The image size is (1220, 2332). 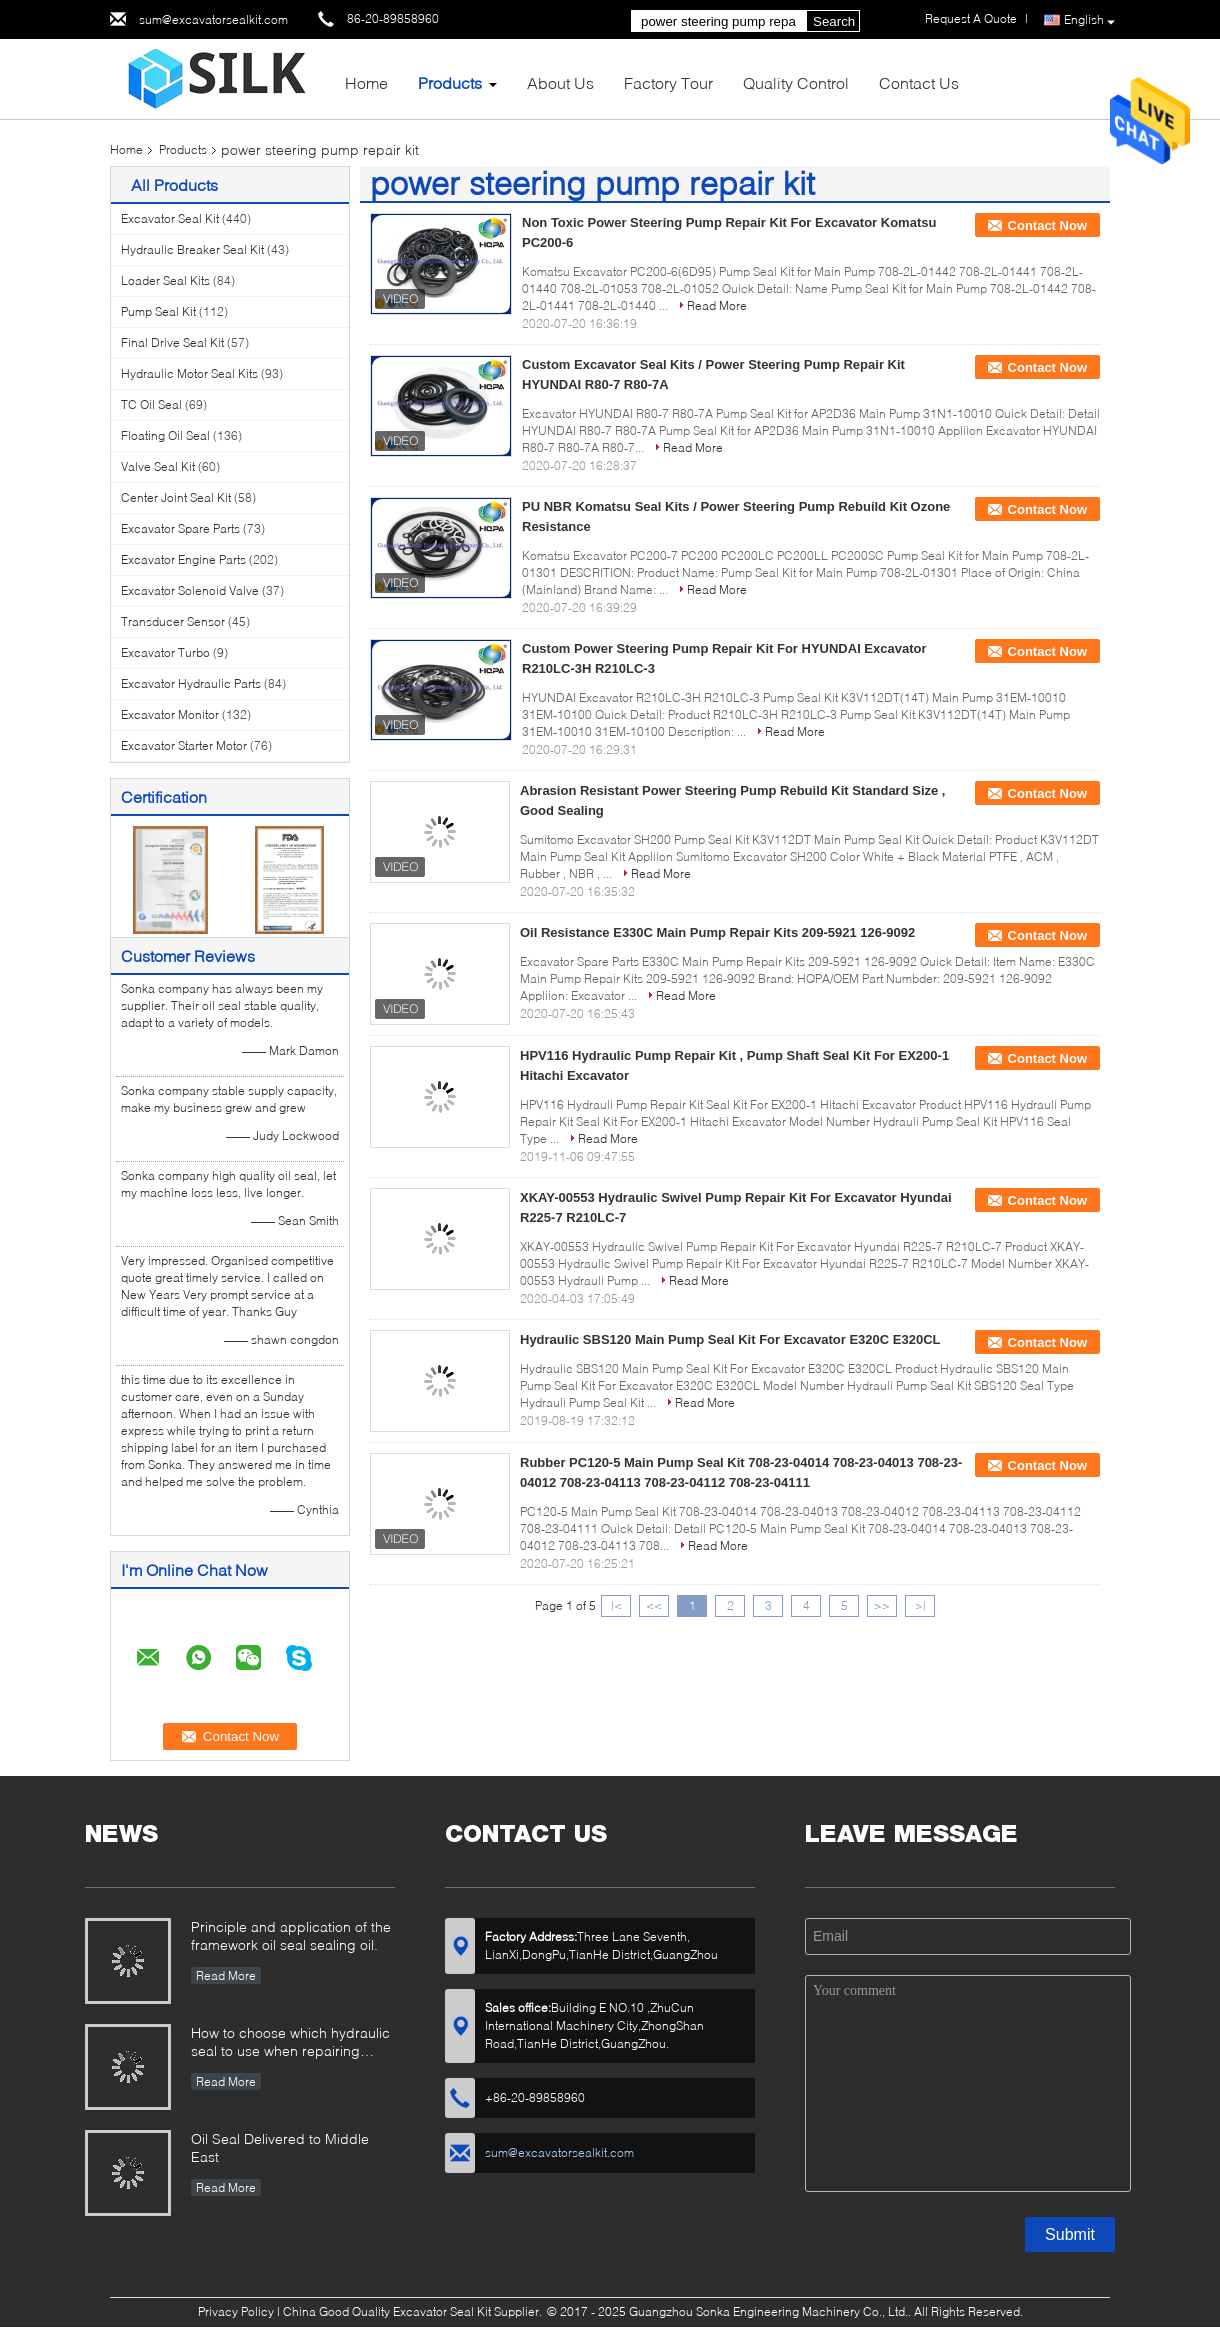 What do you see at coordinates (616, 1605) in the screenshot?
I see `|<` at bounding box center [616, 1605].